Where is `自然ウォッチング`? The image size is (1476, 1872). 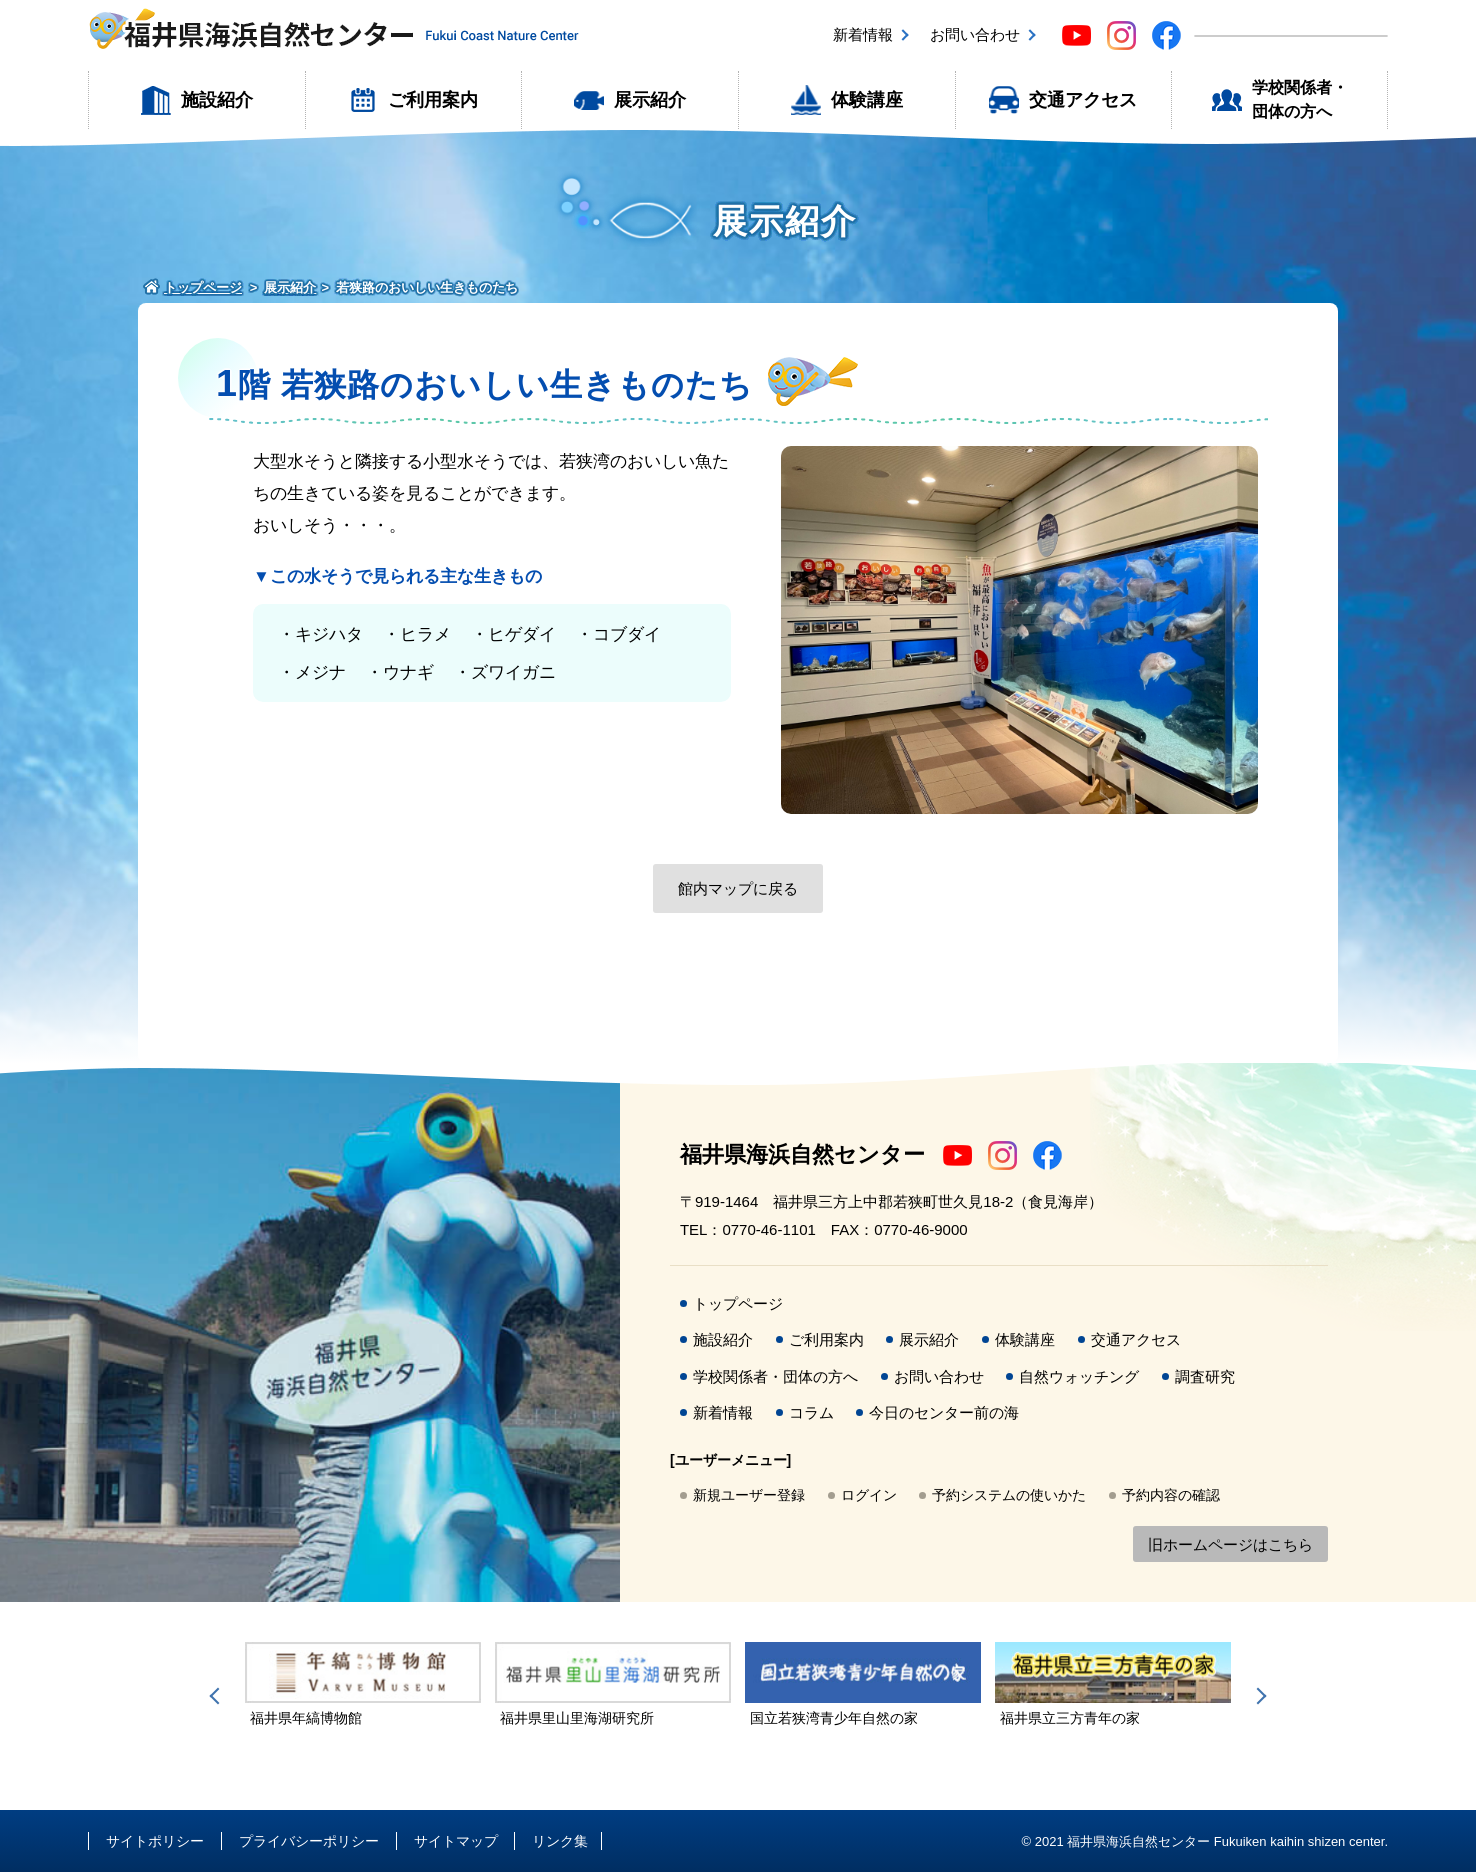
自然ウォッチング is located at coordinates (1079, 1376).